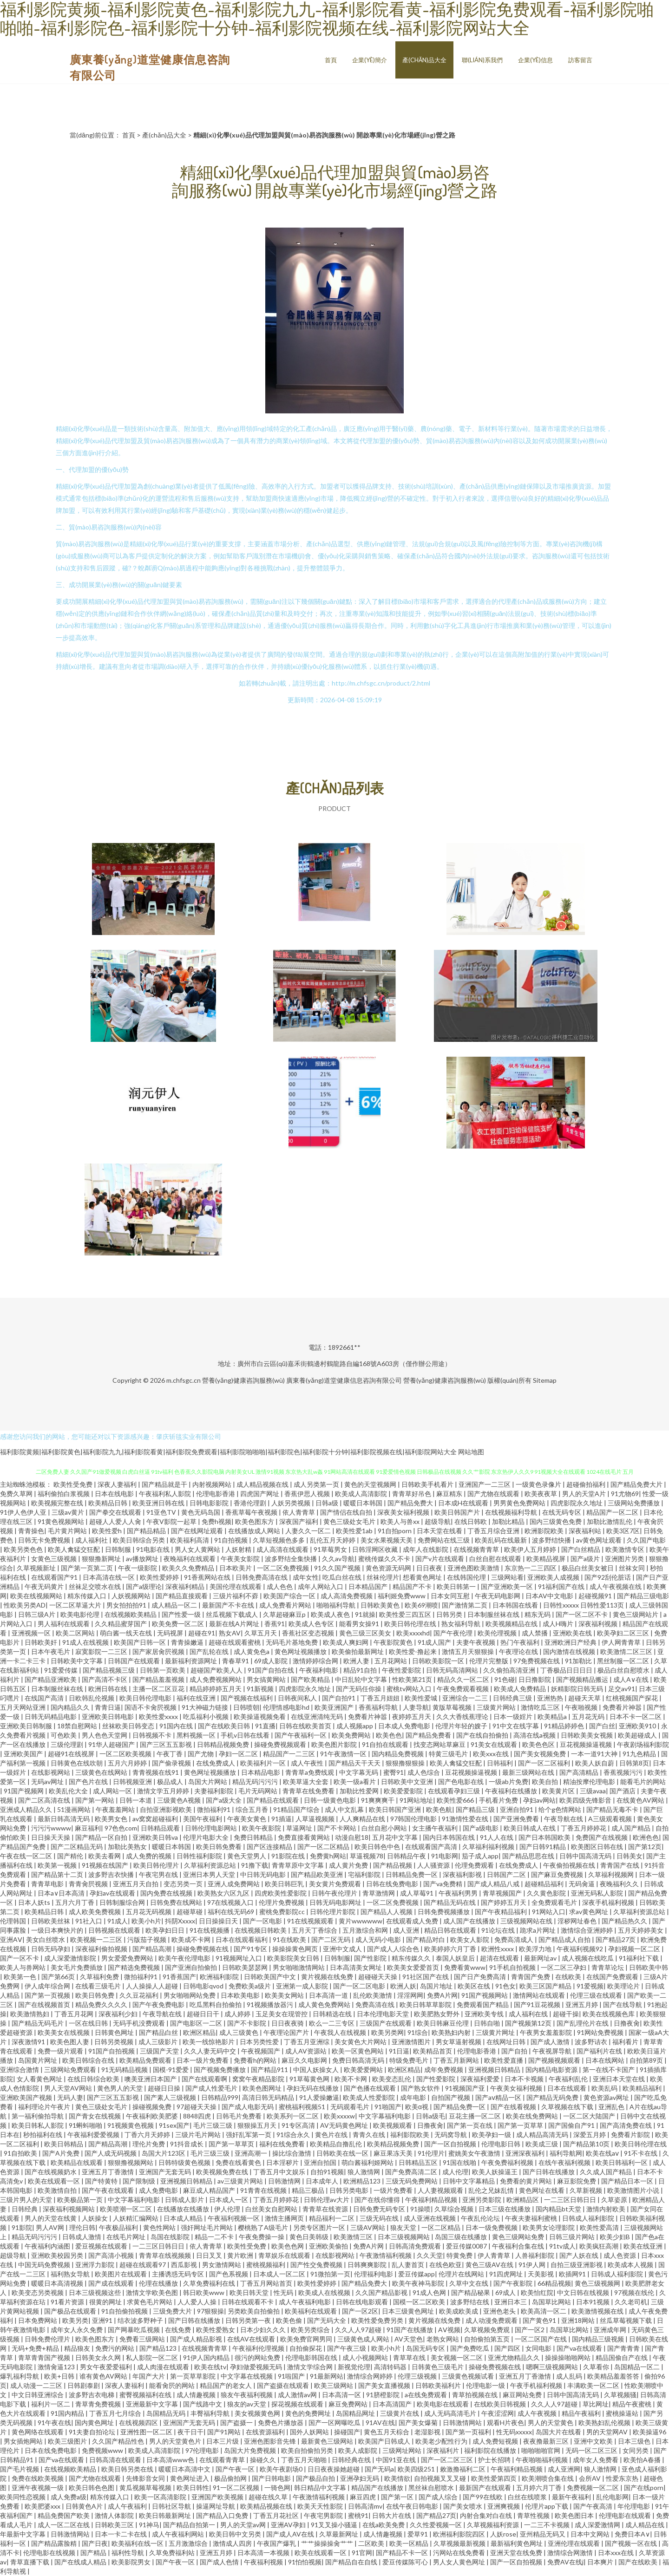 This screenshot has height=2576, width=669. What do you see at coordinates (348, 2404) in the screenshot?
I see `麻豆免费网站` at bounding box center [348, 2404].